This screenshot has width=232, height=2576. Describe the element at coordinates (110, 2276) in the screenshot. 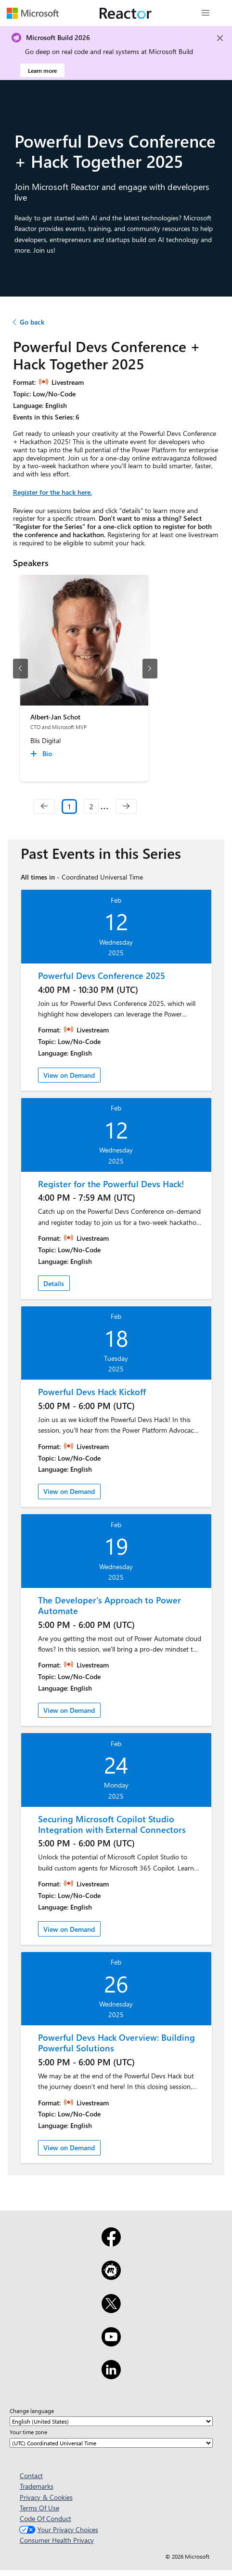

I see `[Meetup]` at that location.